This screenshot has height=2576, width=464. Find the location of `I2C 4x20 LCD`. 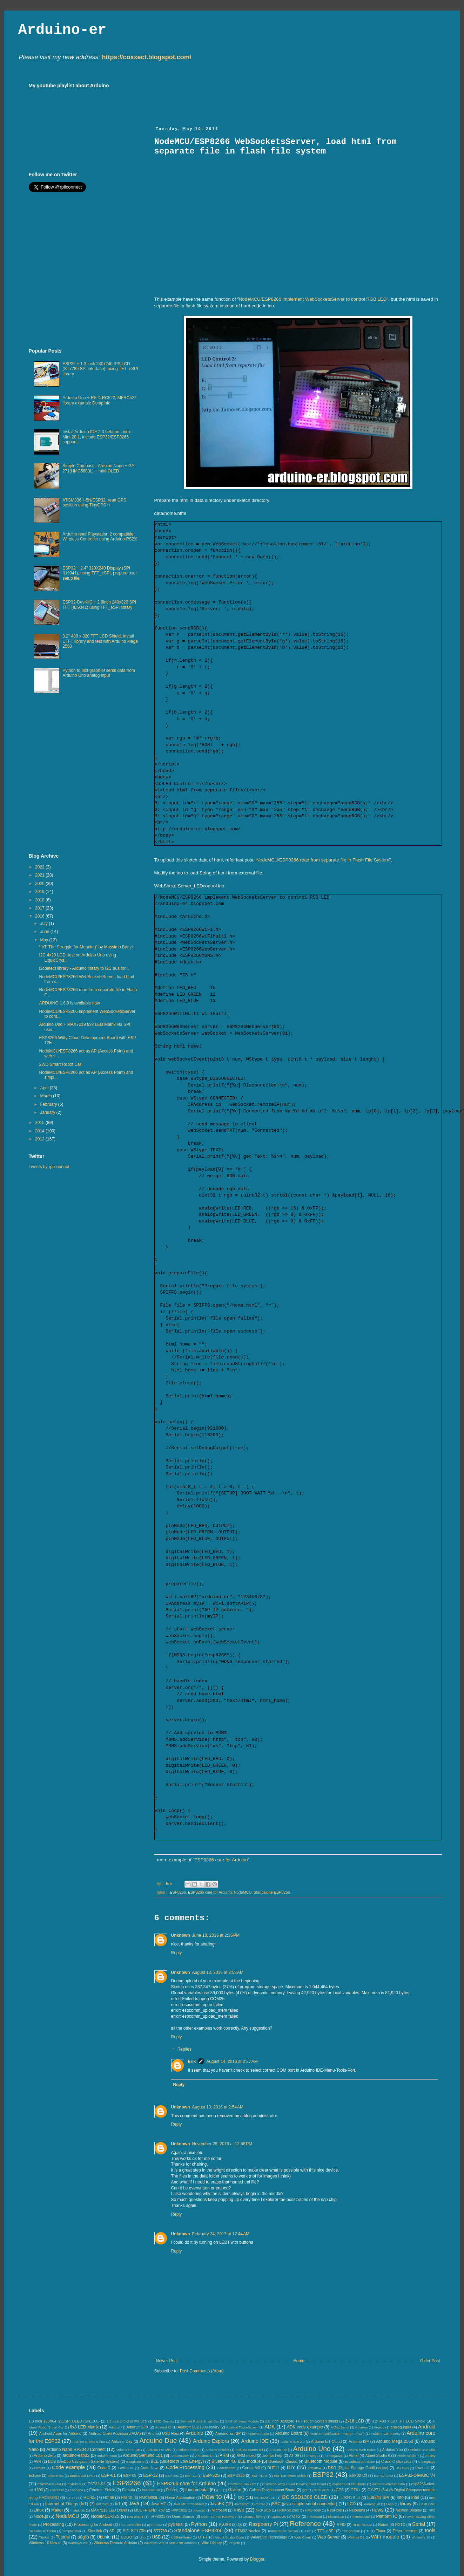

I2C 4x20 LCD is located at coordinates (265, 2498).